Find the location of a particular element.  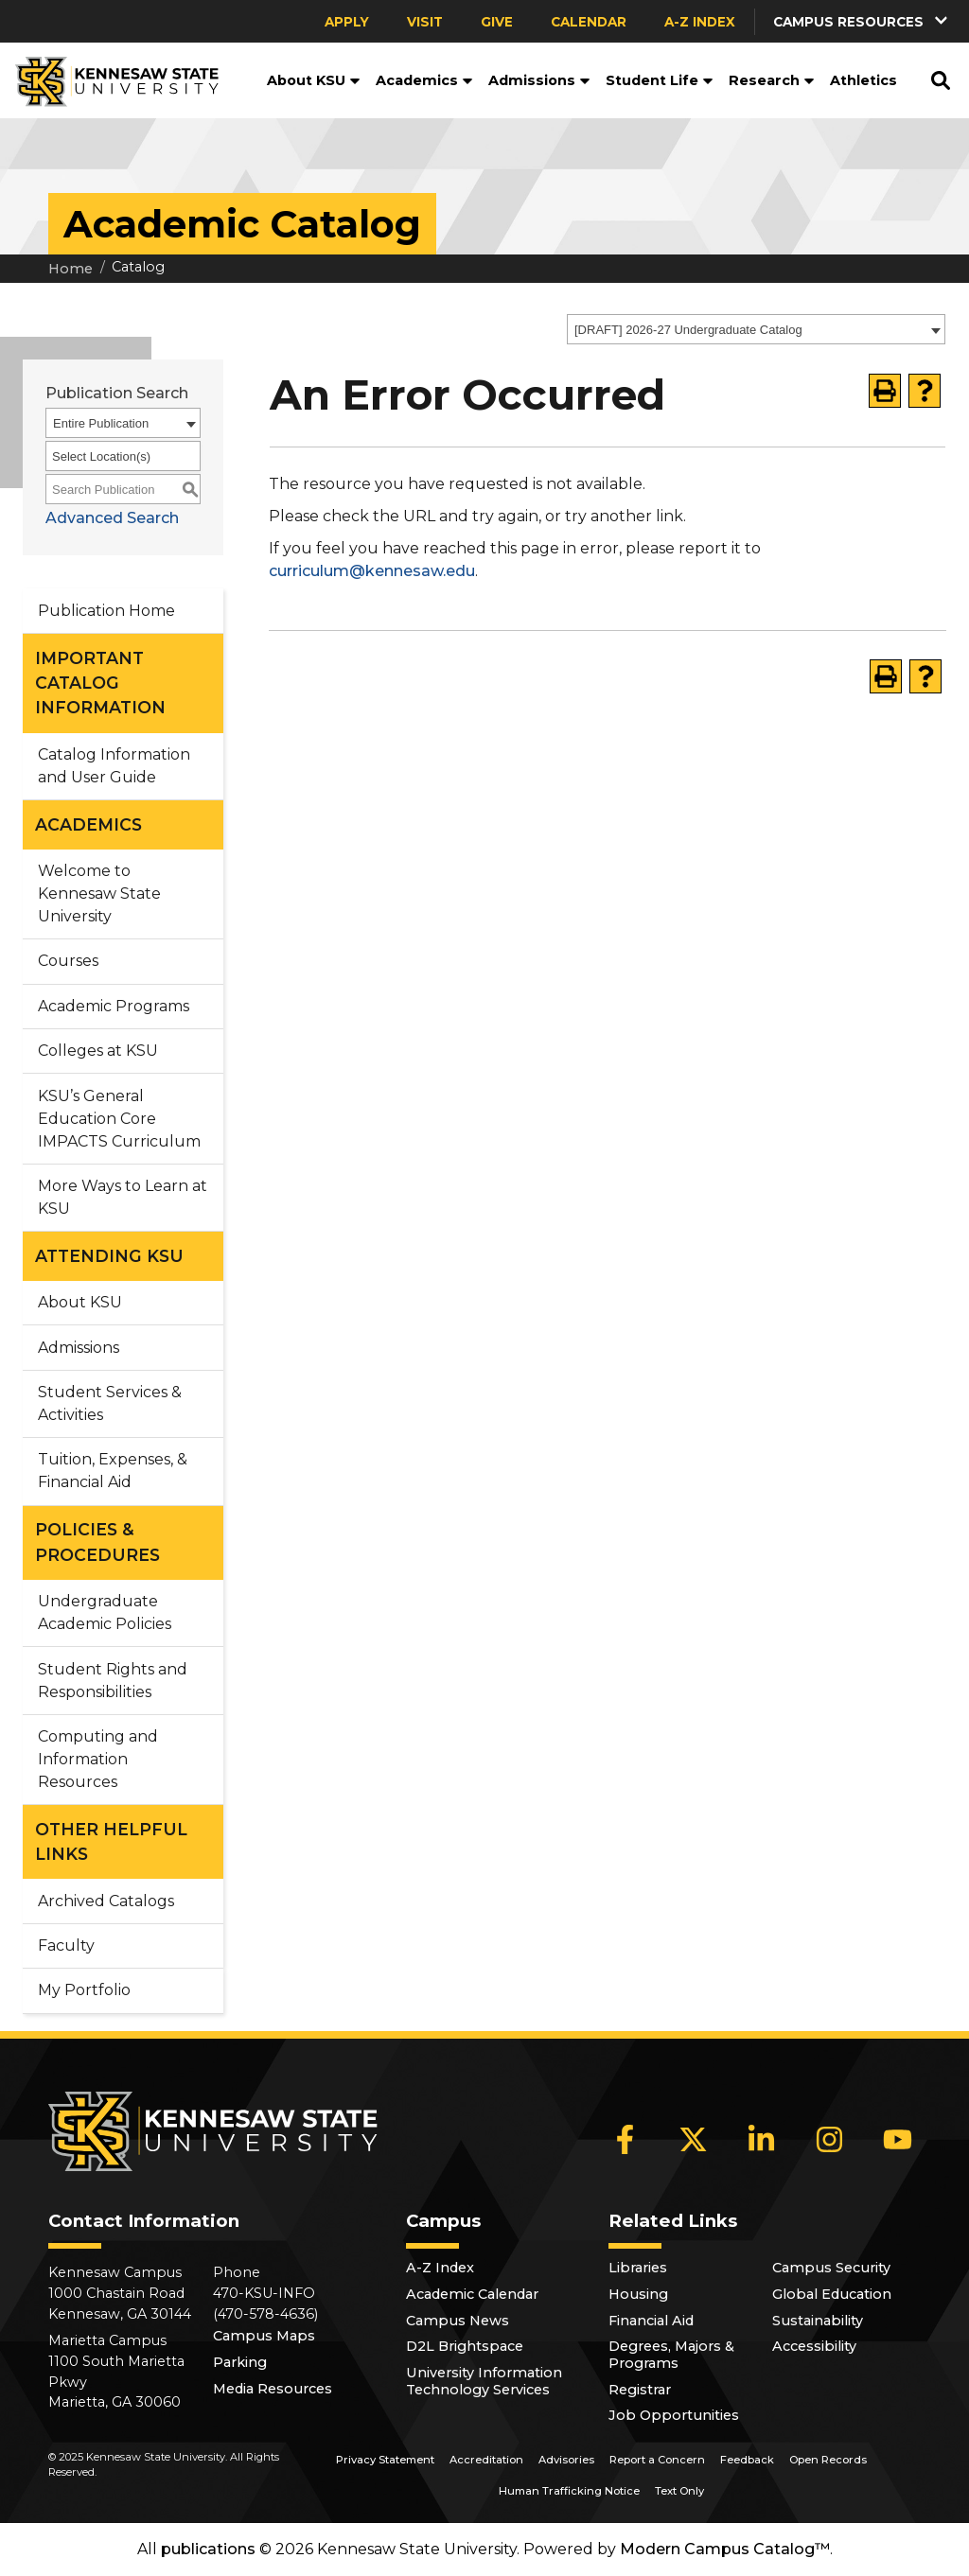

Text Only is located at coordinates (679, 2490).